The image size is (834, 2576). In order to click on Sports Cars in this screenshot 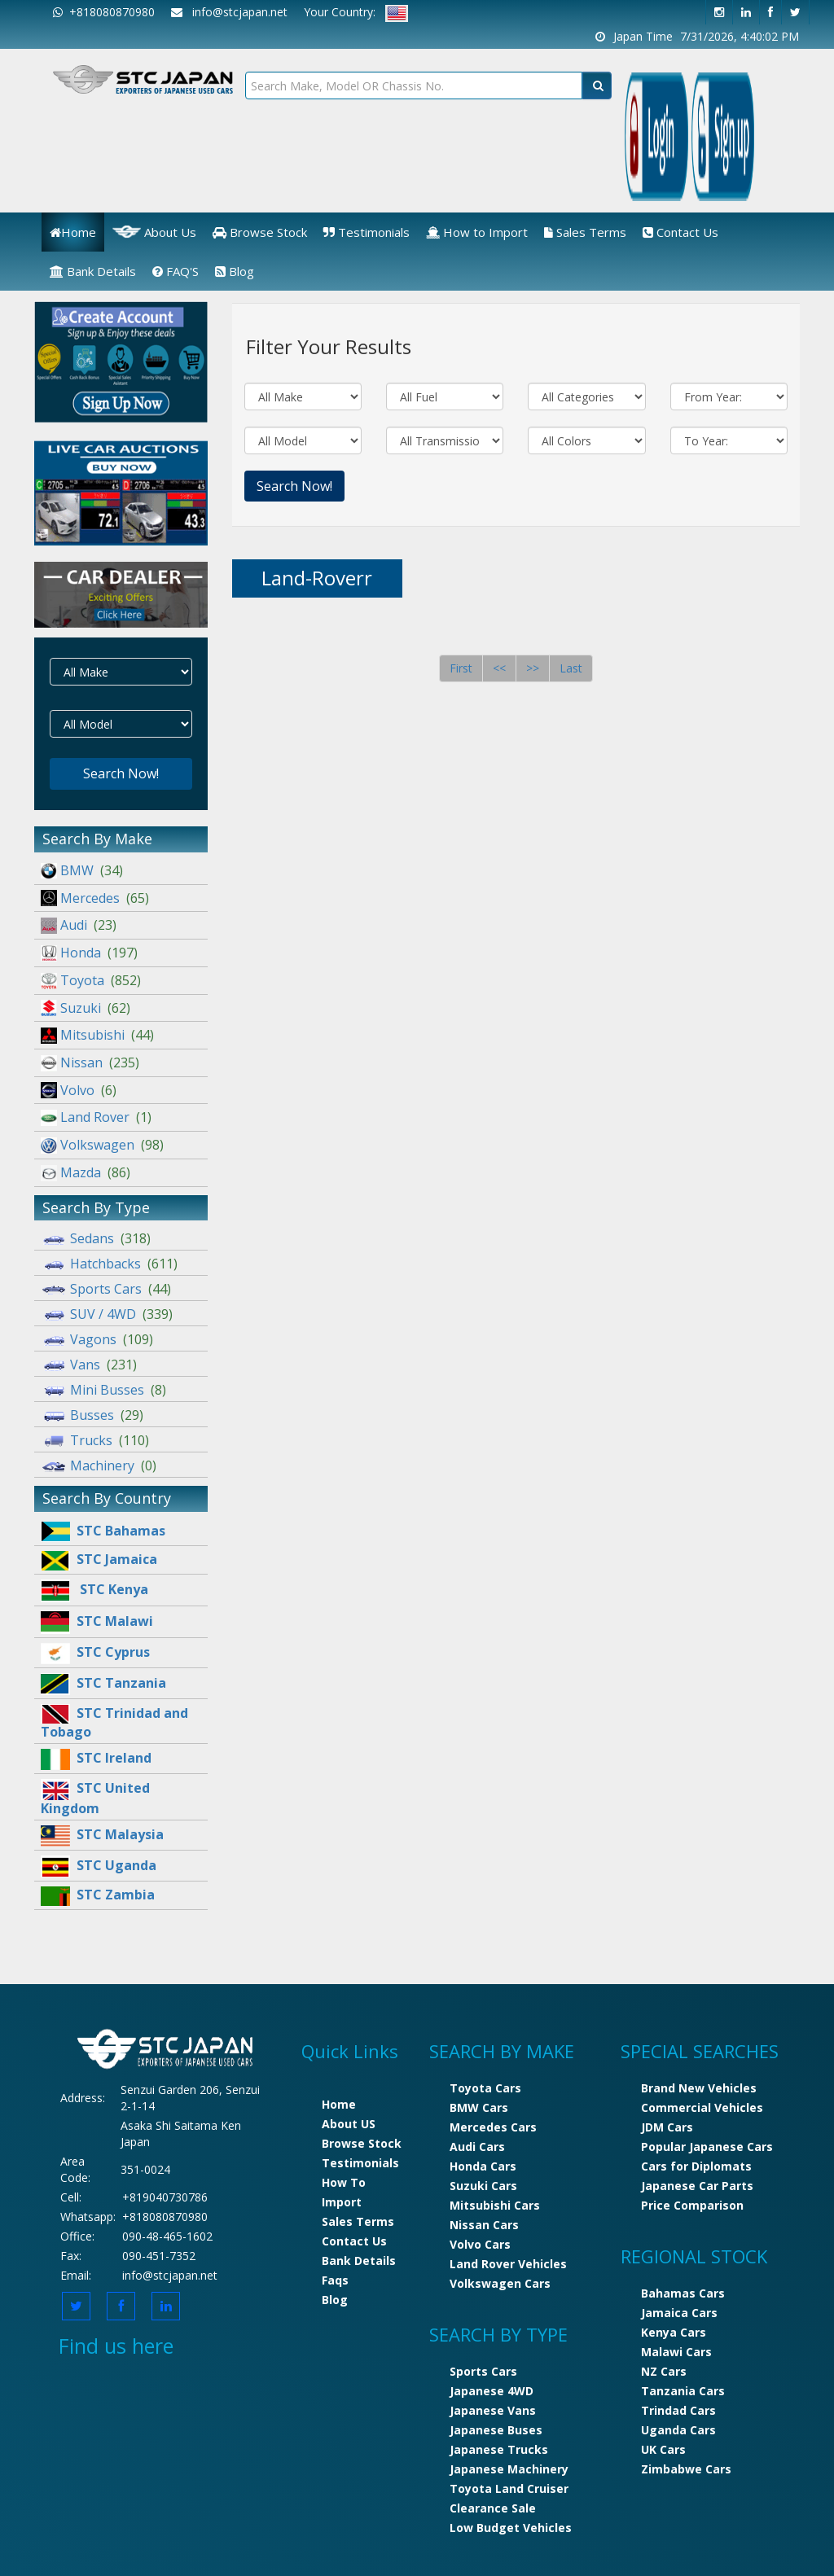, I will do `click(106, 1289)`.